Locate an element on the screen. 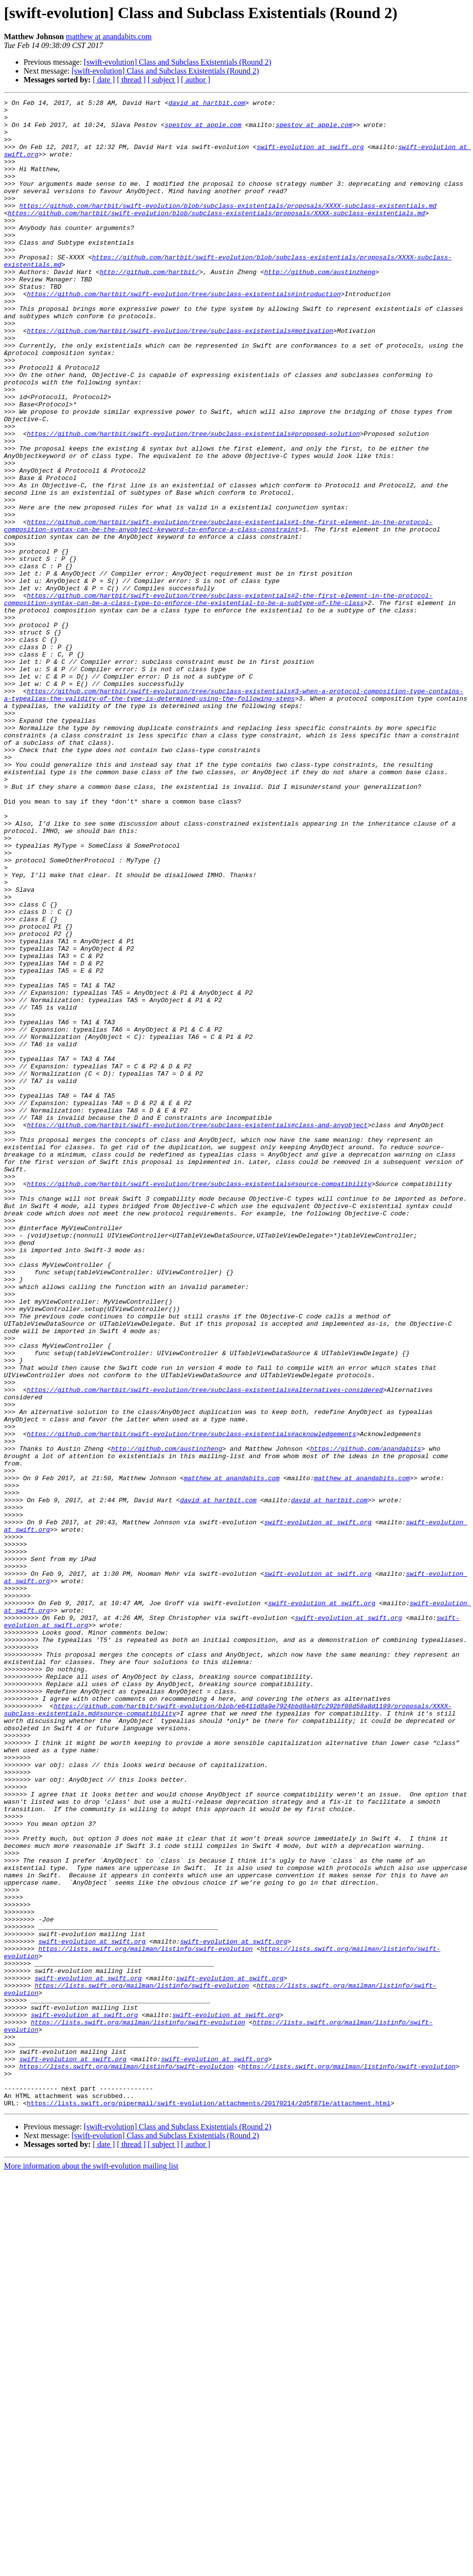  spestov at apple.com is located at coordinates (203, 130).